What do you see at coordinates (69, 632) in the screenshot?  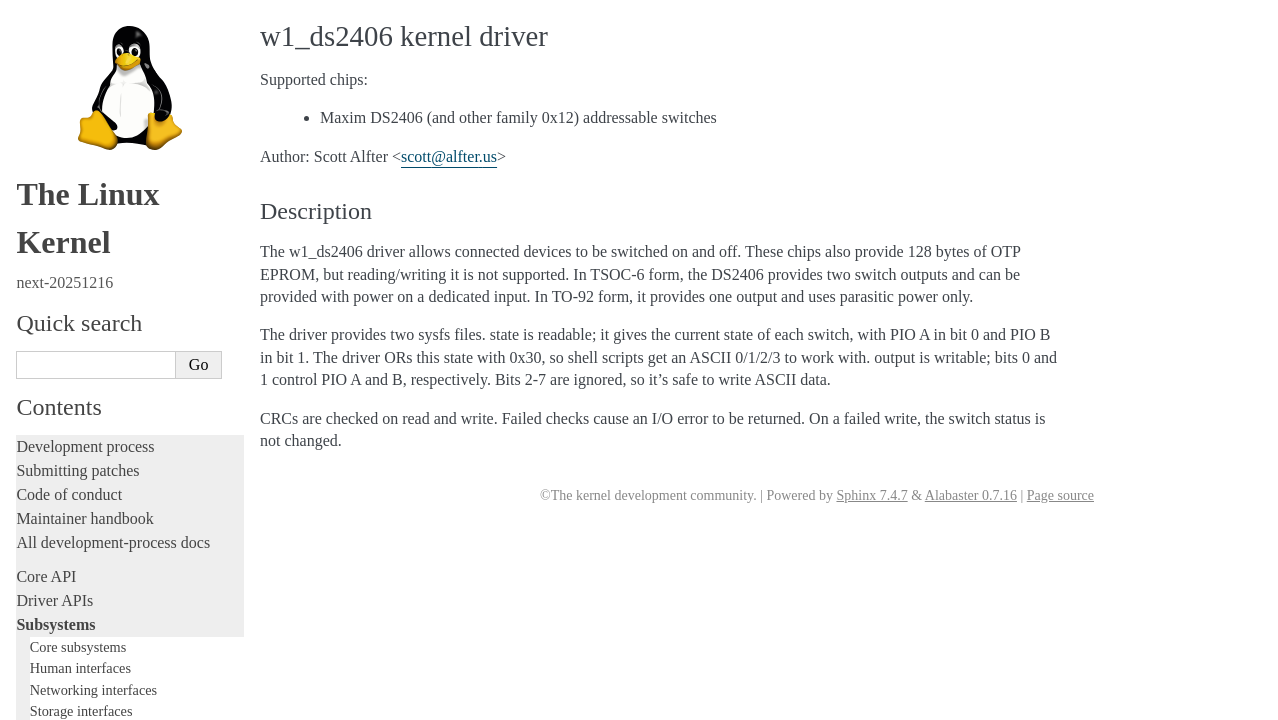 I see `Reporting issues` at bounding box center [69, 632].